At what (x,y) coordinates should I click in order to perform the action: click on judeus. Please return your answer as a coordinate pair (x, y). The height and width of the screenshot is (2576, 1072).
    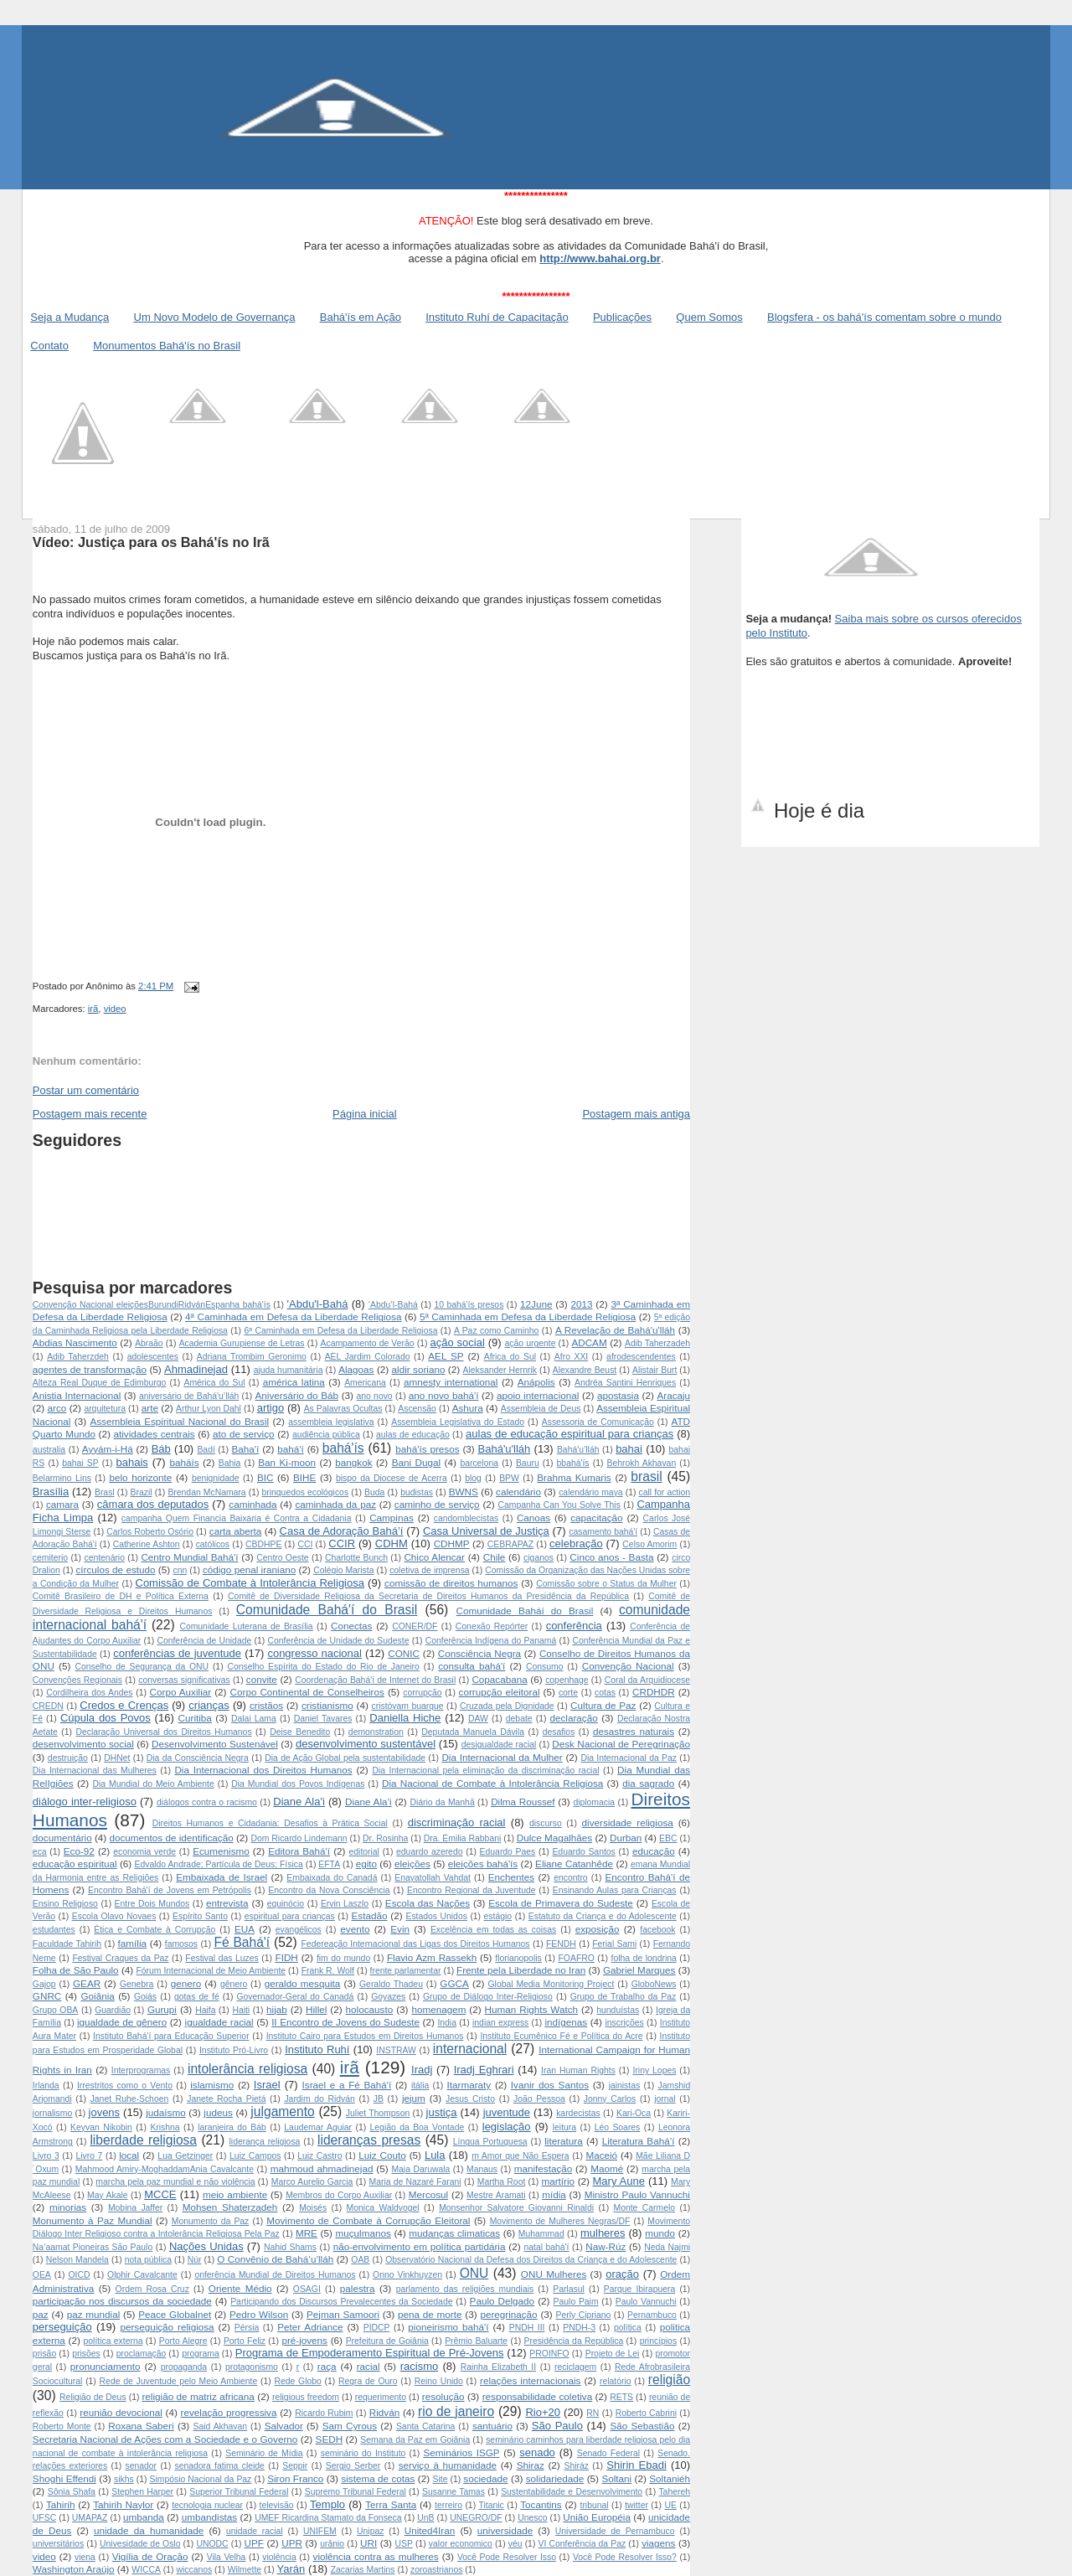
    Looking at the image, I should click on (218, 2112).